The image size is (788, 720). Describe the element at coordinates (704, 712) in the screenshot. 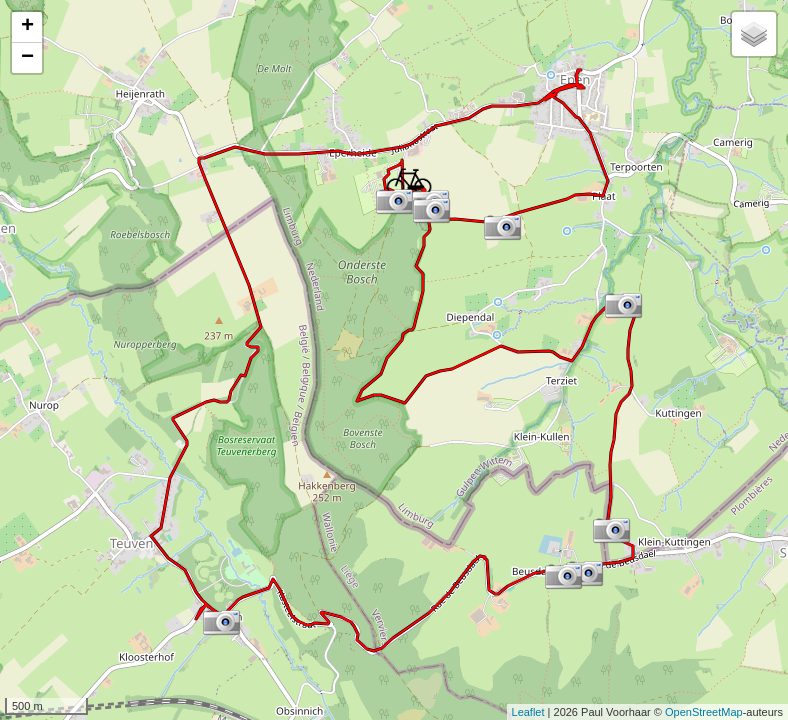

I see `OpenStreetMap` at that location.